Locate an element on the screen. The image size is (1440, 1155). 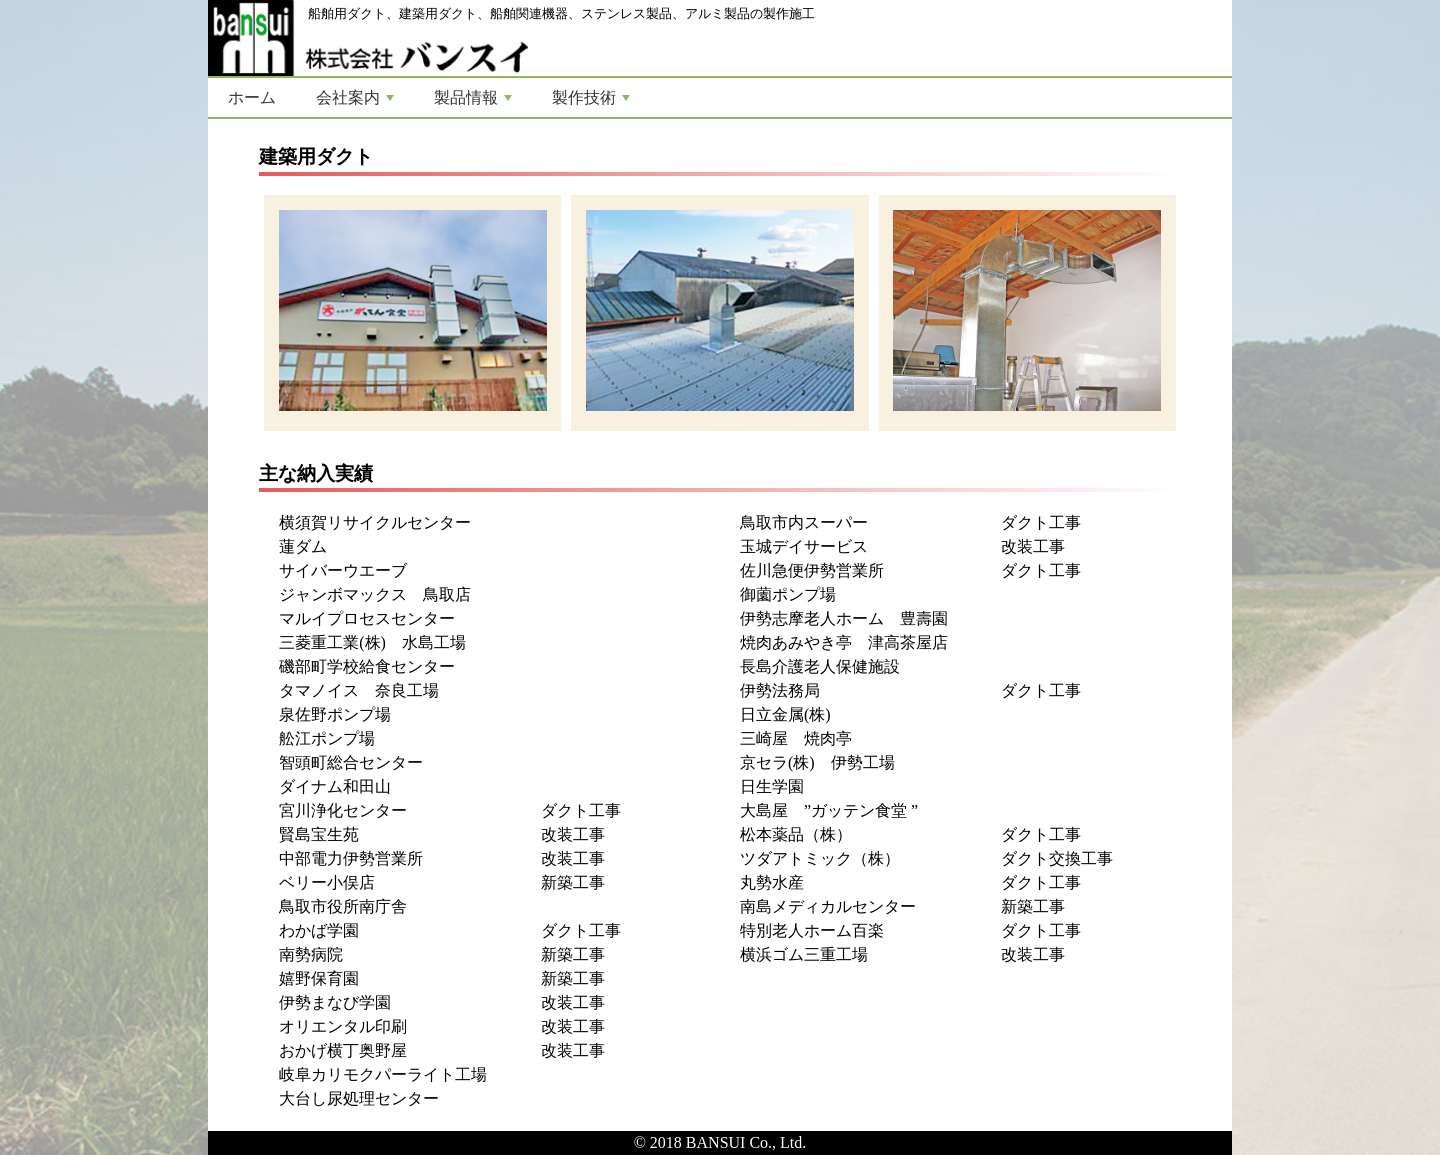
会社案内 is located at coordinates (355, 97).